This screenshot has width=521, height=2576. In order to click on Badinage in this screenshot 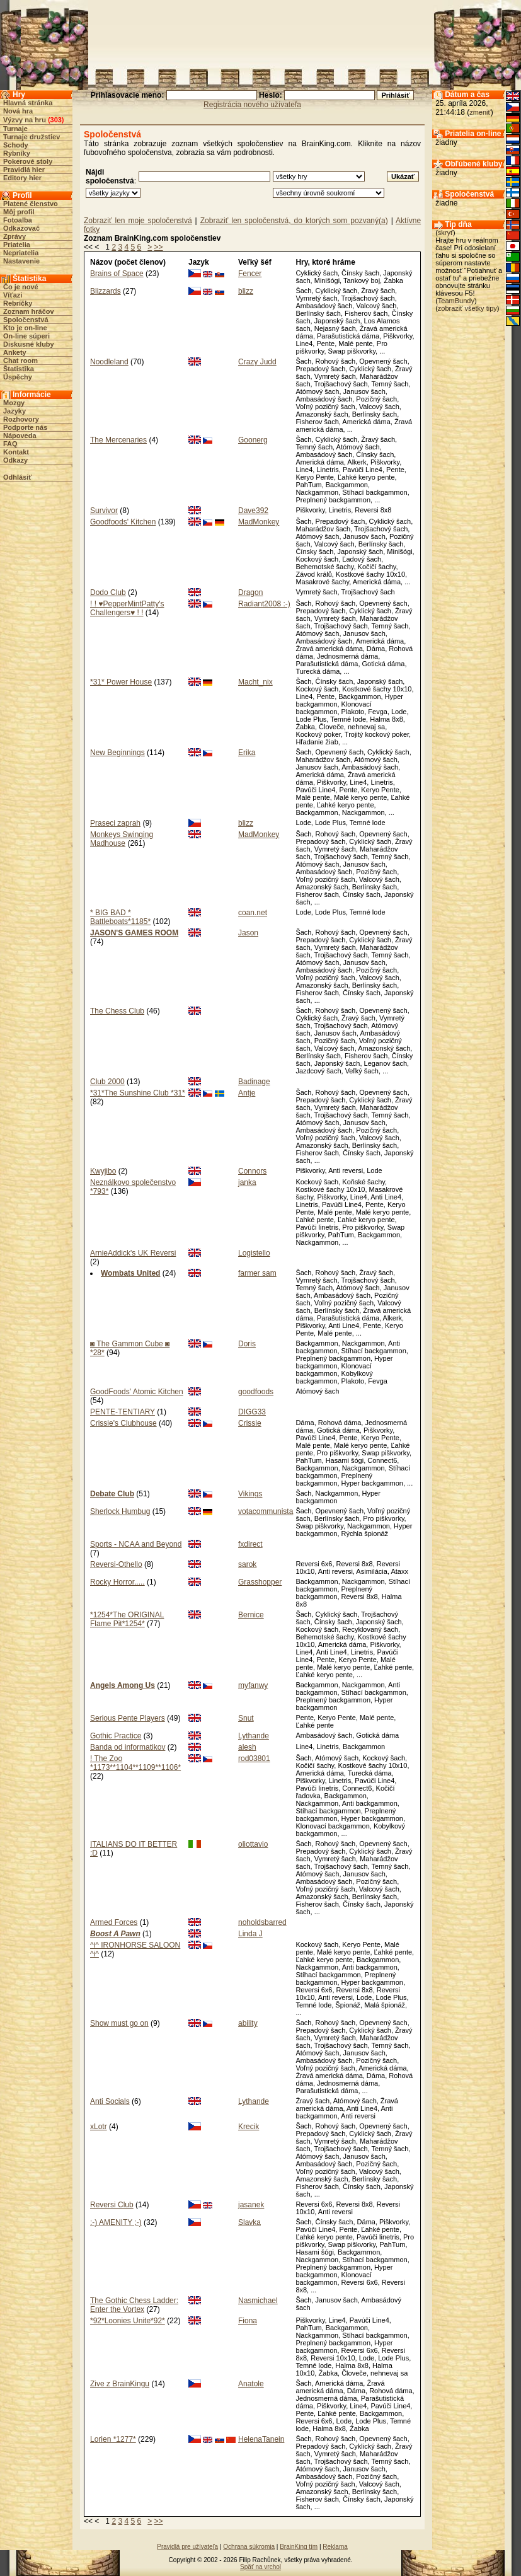, I will do `click(254, 1081)`.